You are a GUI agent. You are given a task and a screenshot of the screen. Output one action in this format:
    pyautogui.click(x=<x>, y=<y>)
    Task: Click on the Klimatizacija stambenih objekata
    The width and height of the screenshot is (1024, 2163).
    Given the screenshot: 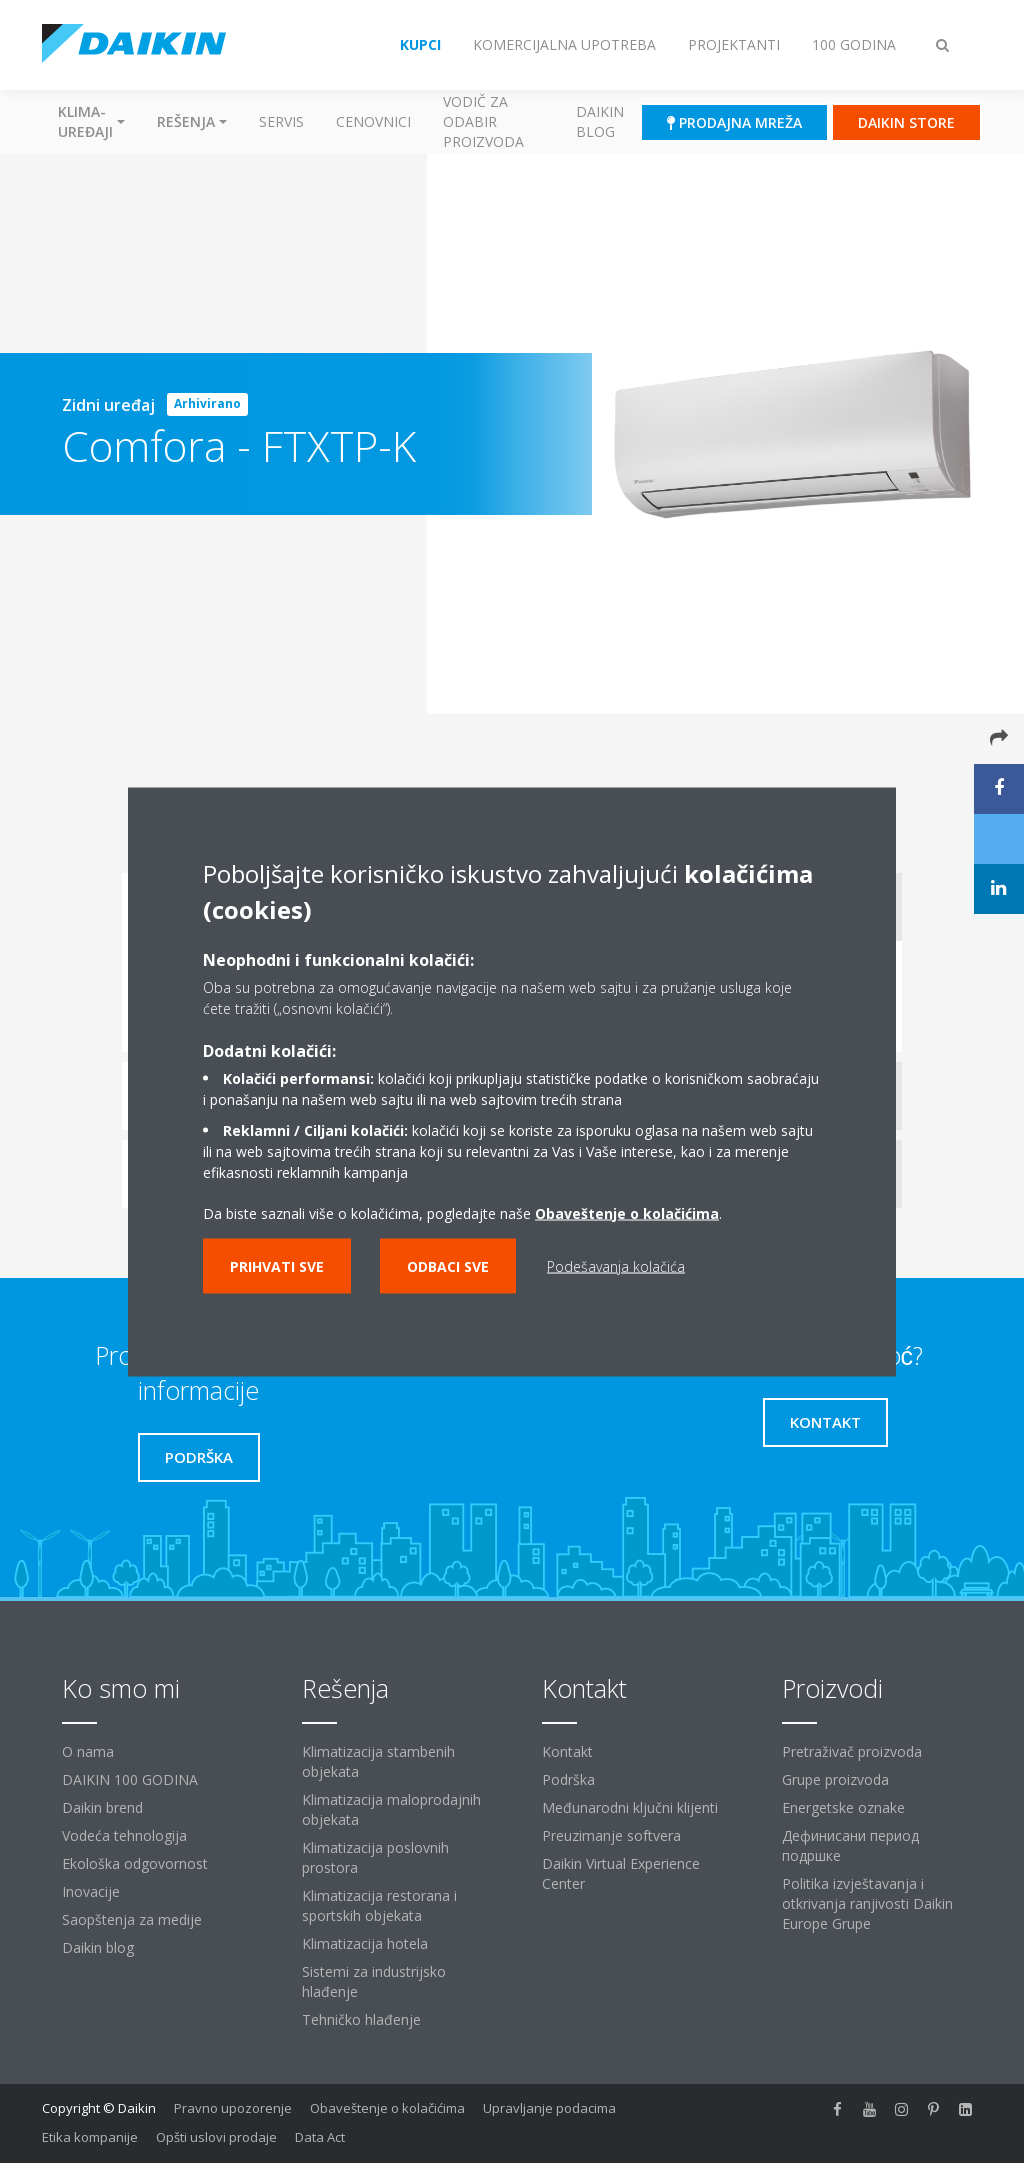 What is the action you would take?
    pyautogui.click(x=378, y=1761)
    